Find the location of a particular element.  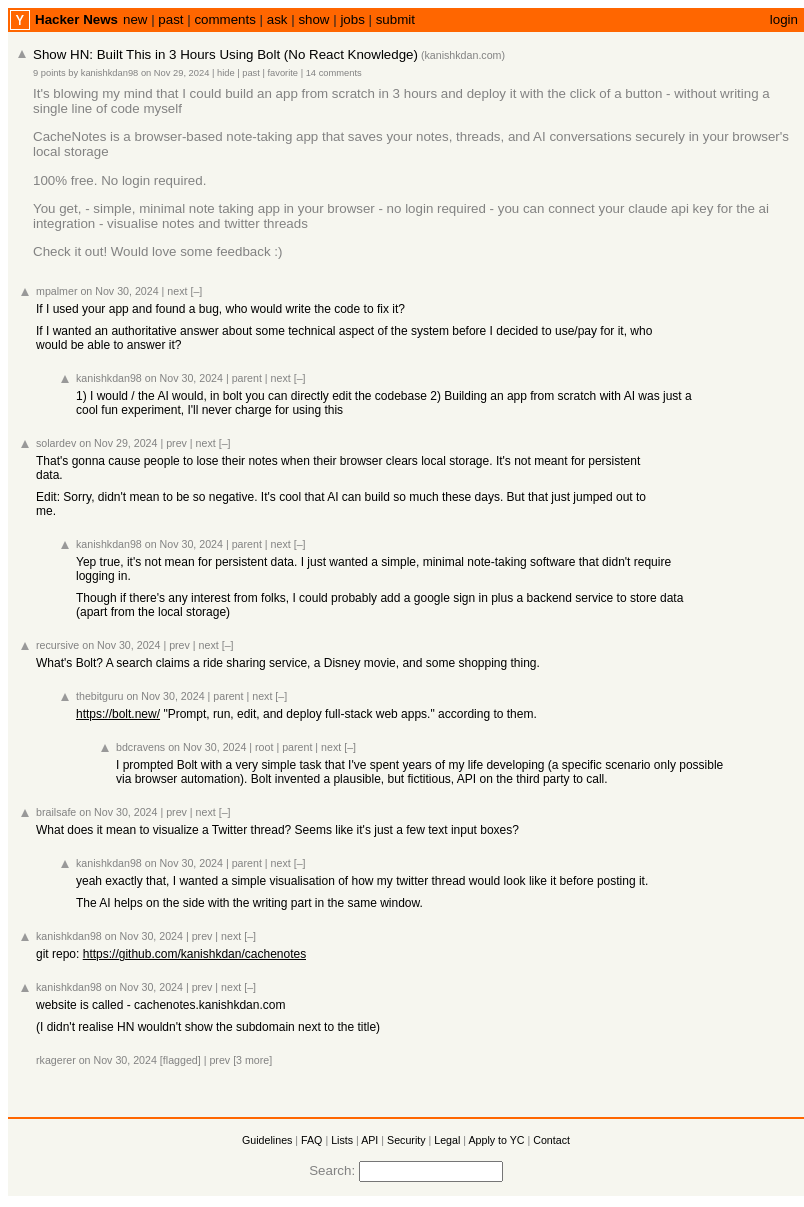

Lists is located at coordinates (342, 1140).